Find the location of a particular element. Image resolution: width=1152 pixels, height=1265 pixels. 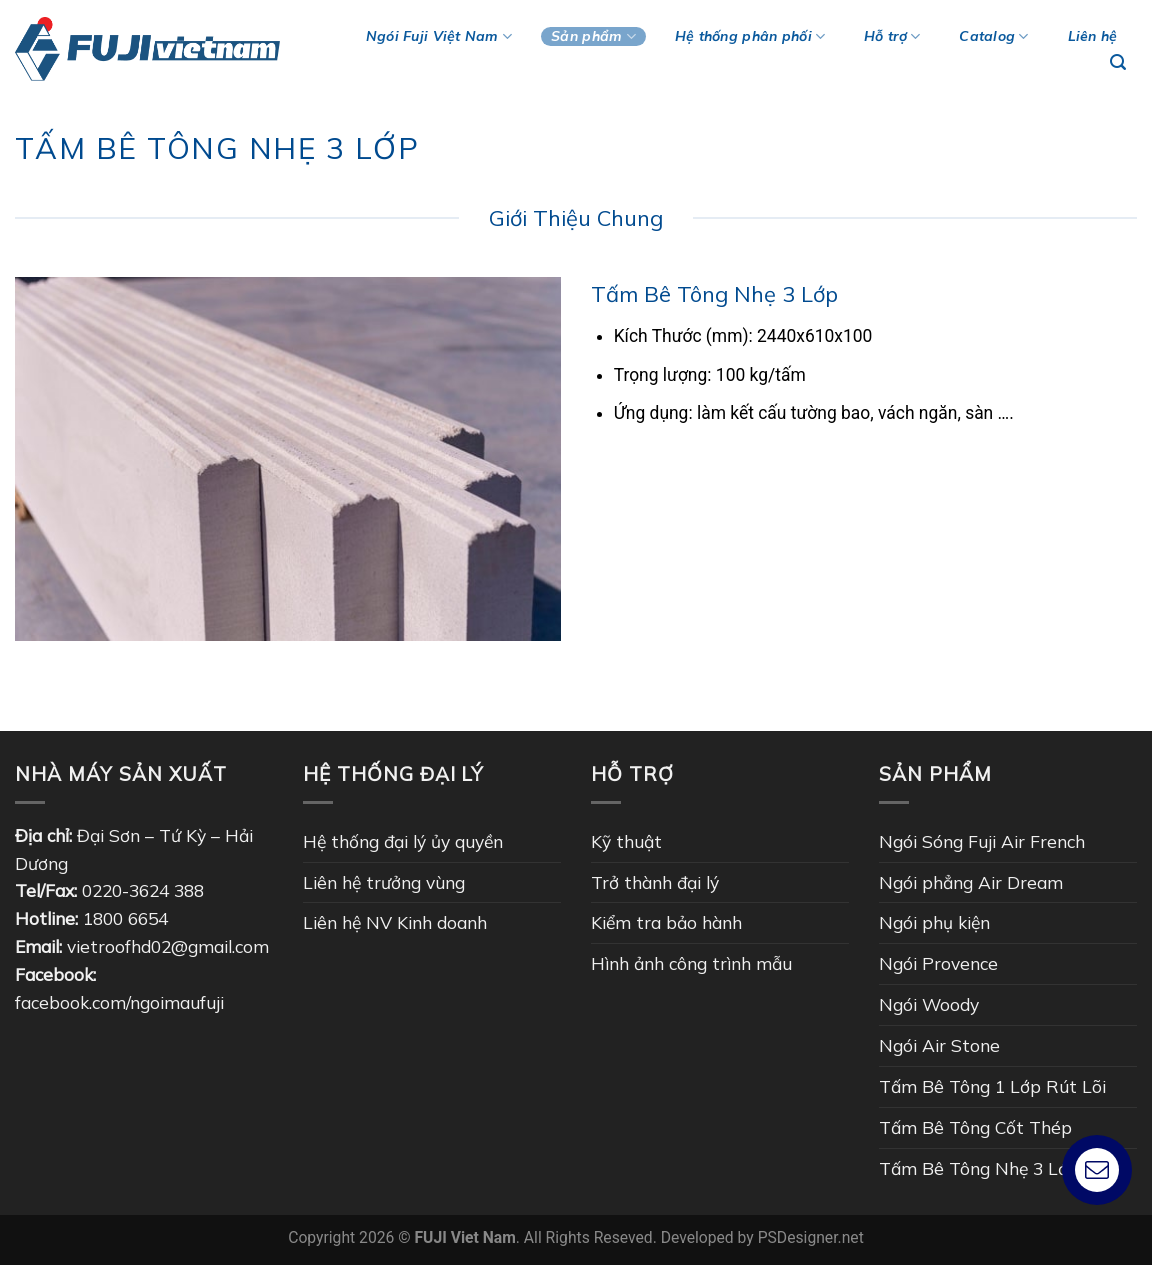

Ngói Provence is located at coordinates (938, 963).